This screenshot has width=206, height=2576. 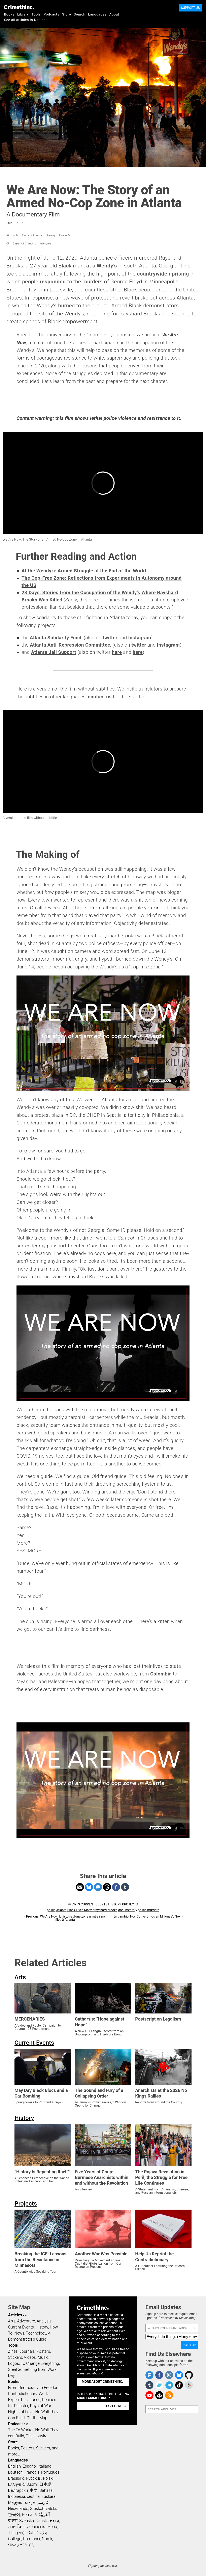 I want to click on ภาษาไทย, so click(x=16, y=2526).